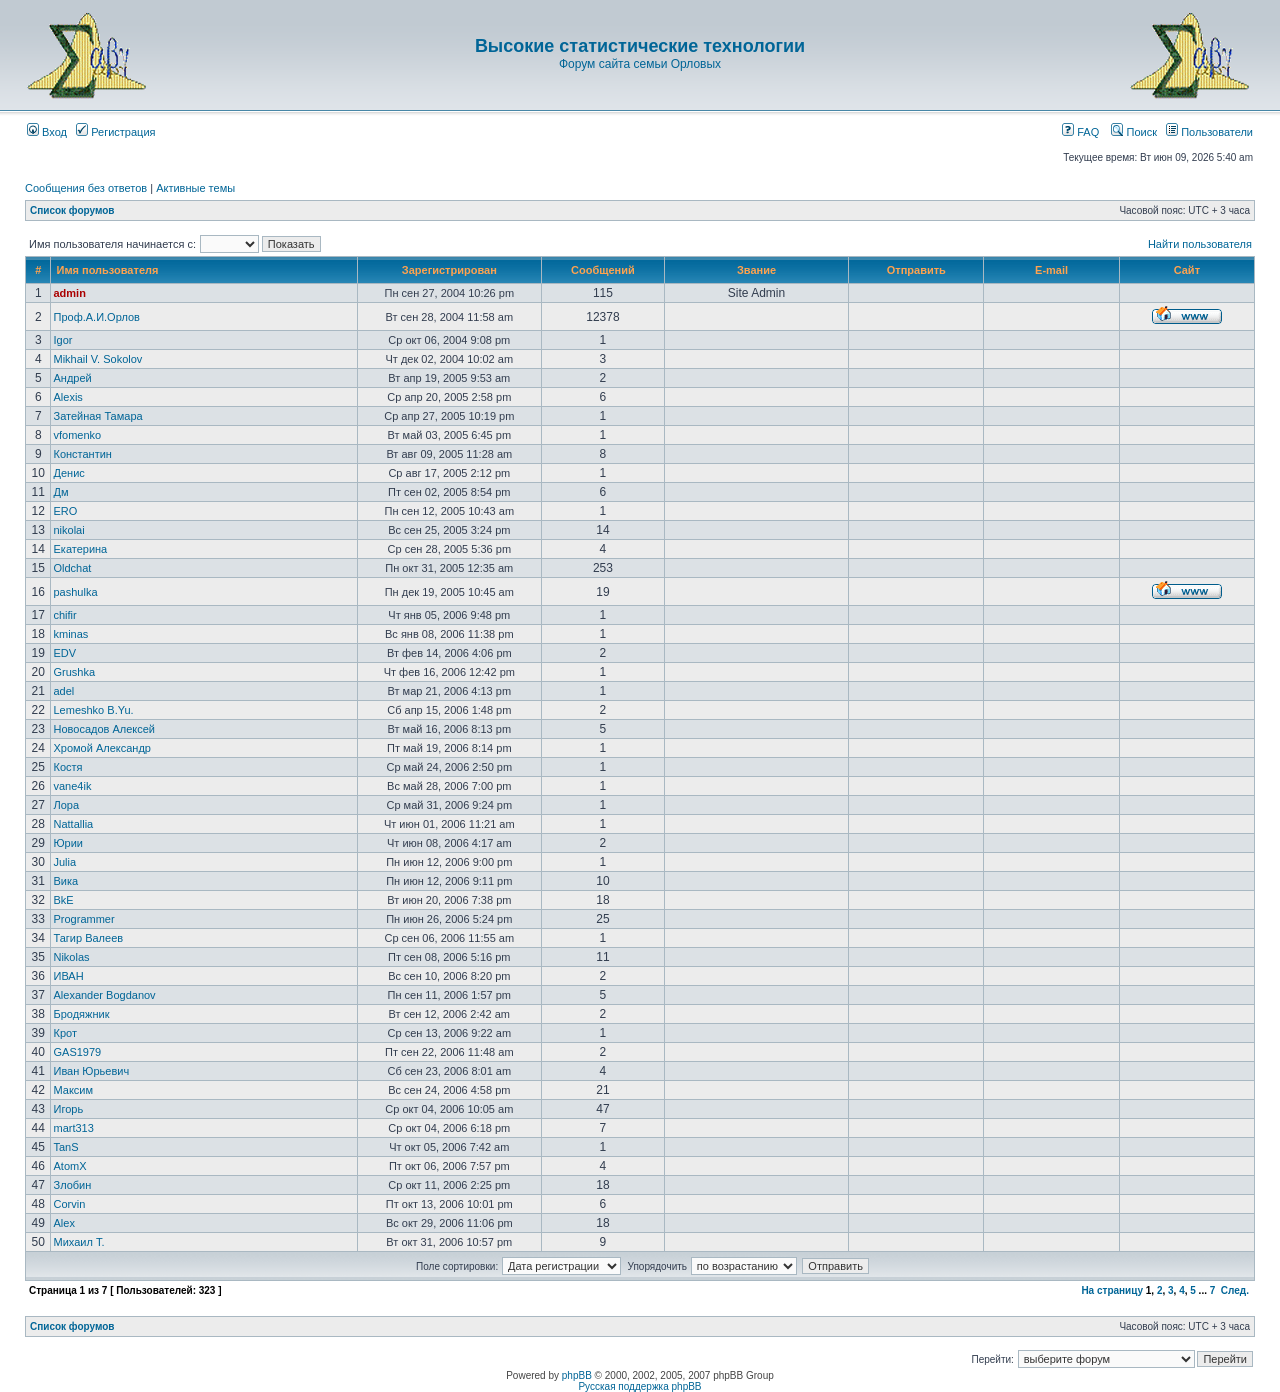 The width and height of the screenshot is (1280, 1392). I want to click on Максим, so click(73, 1090).